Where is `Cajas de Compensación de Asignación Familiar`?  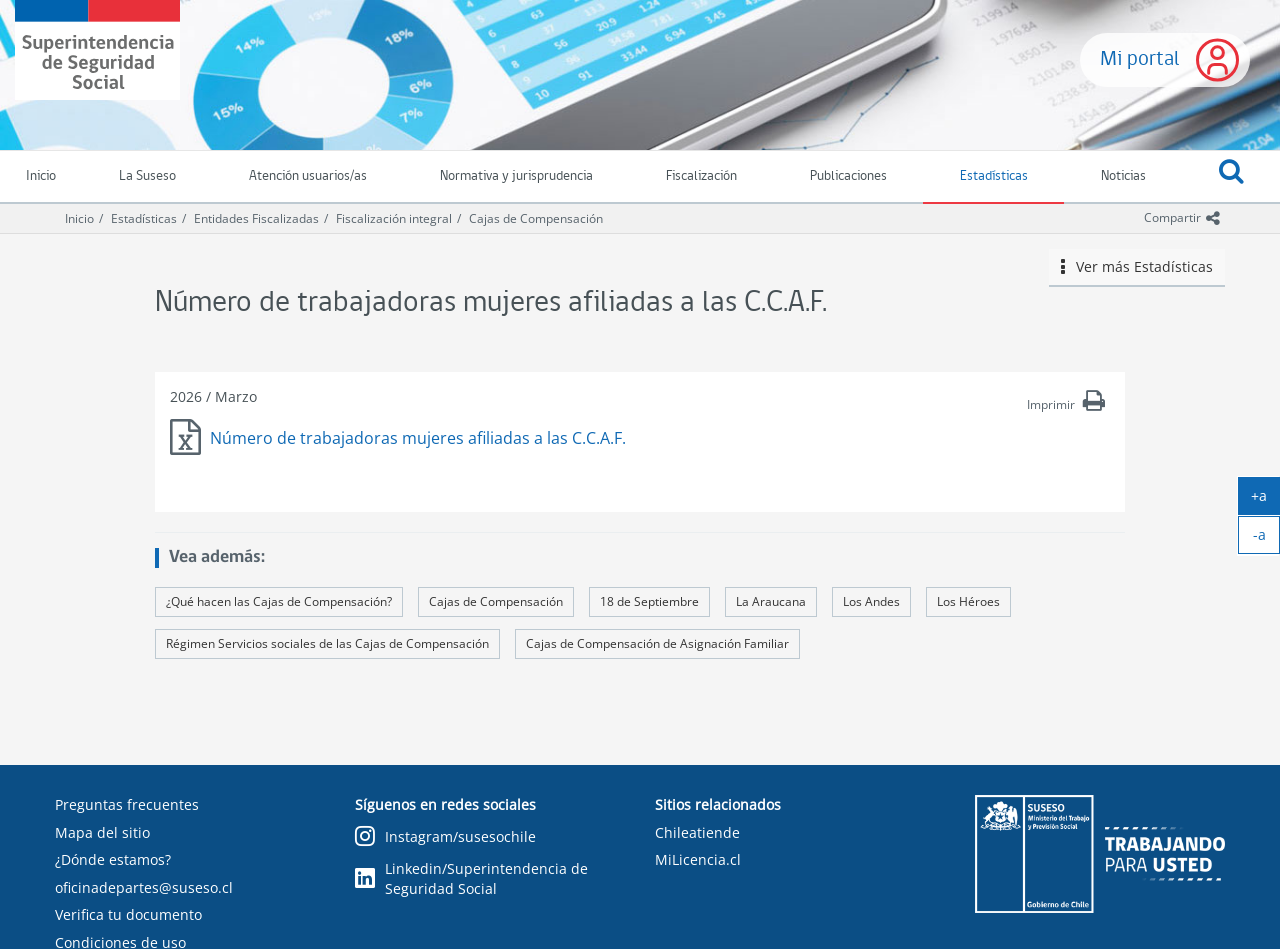 Cajas de Compensación de Asignación Familiar is located at coordinates (657, 643).